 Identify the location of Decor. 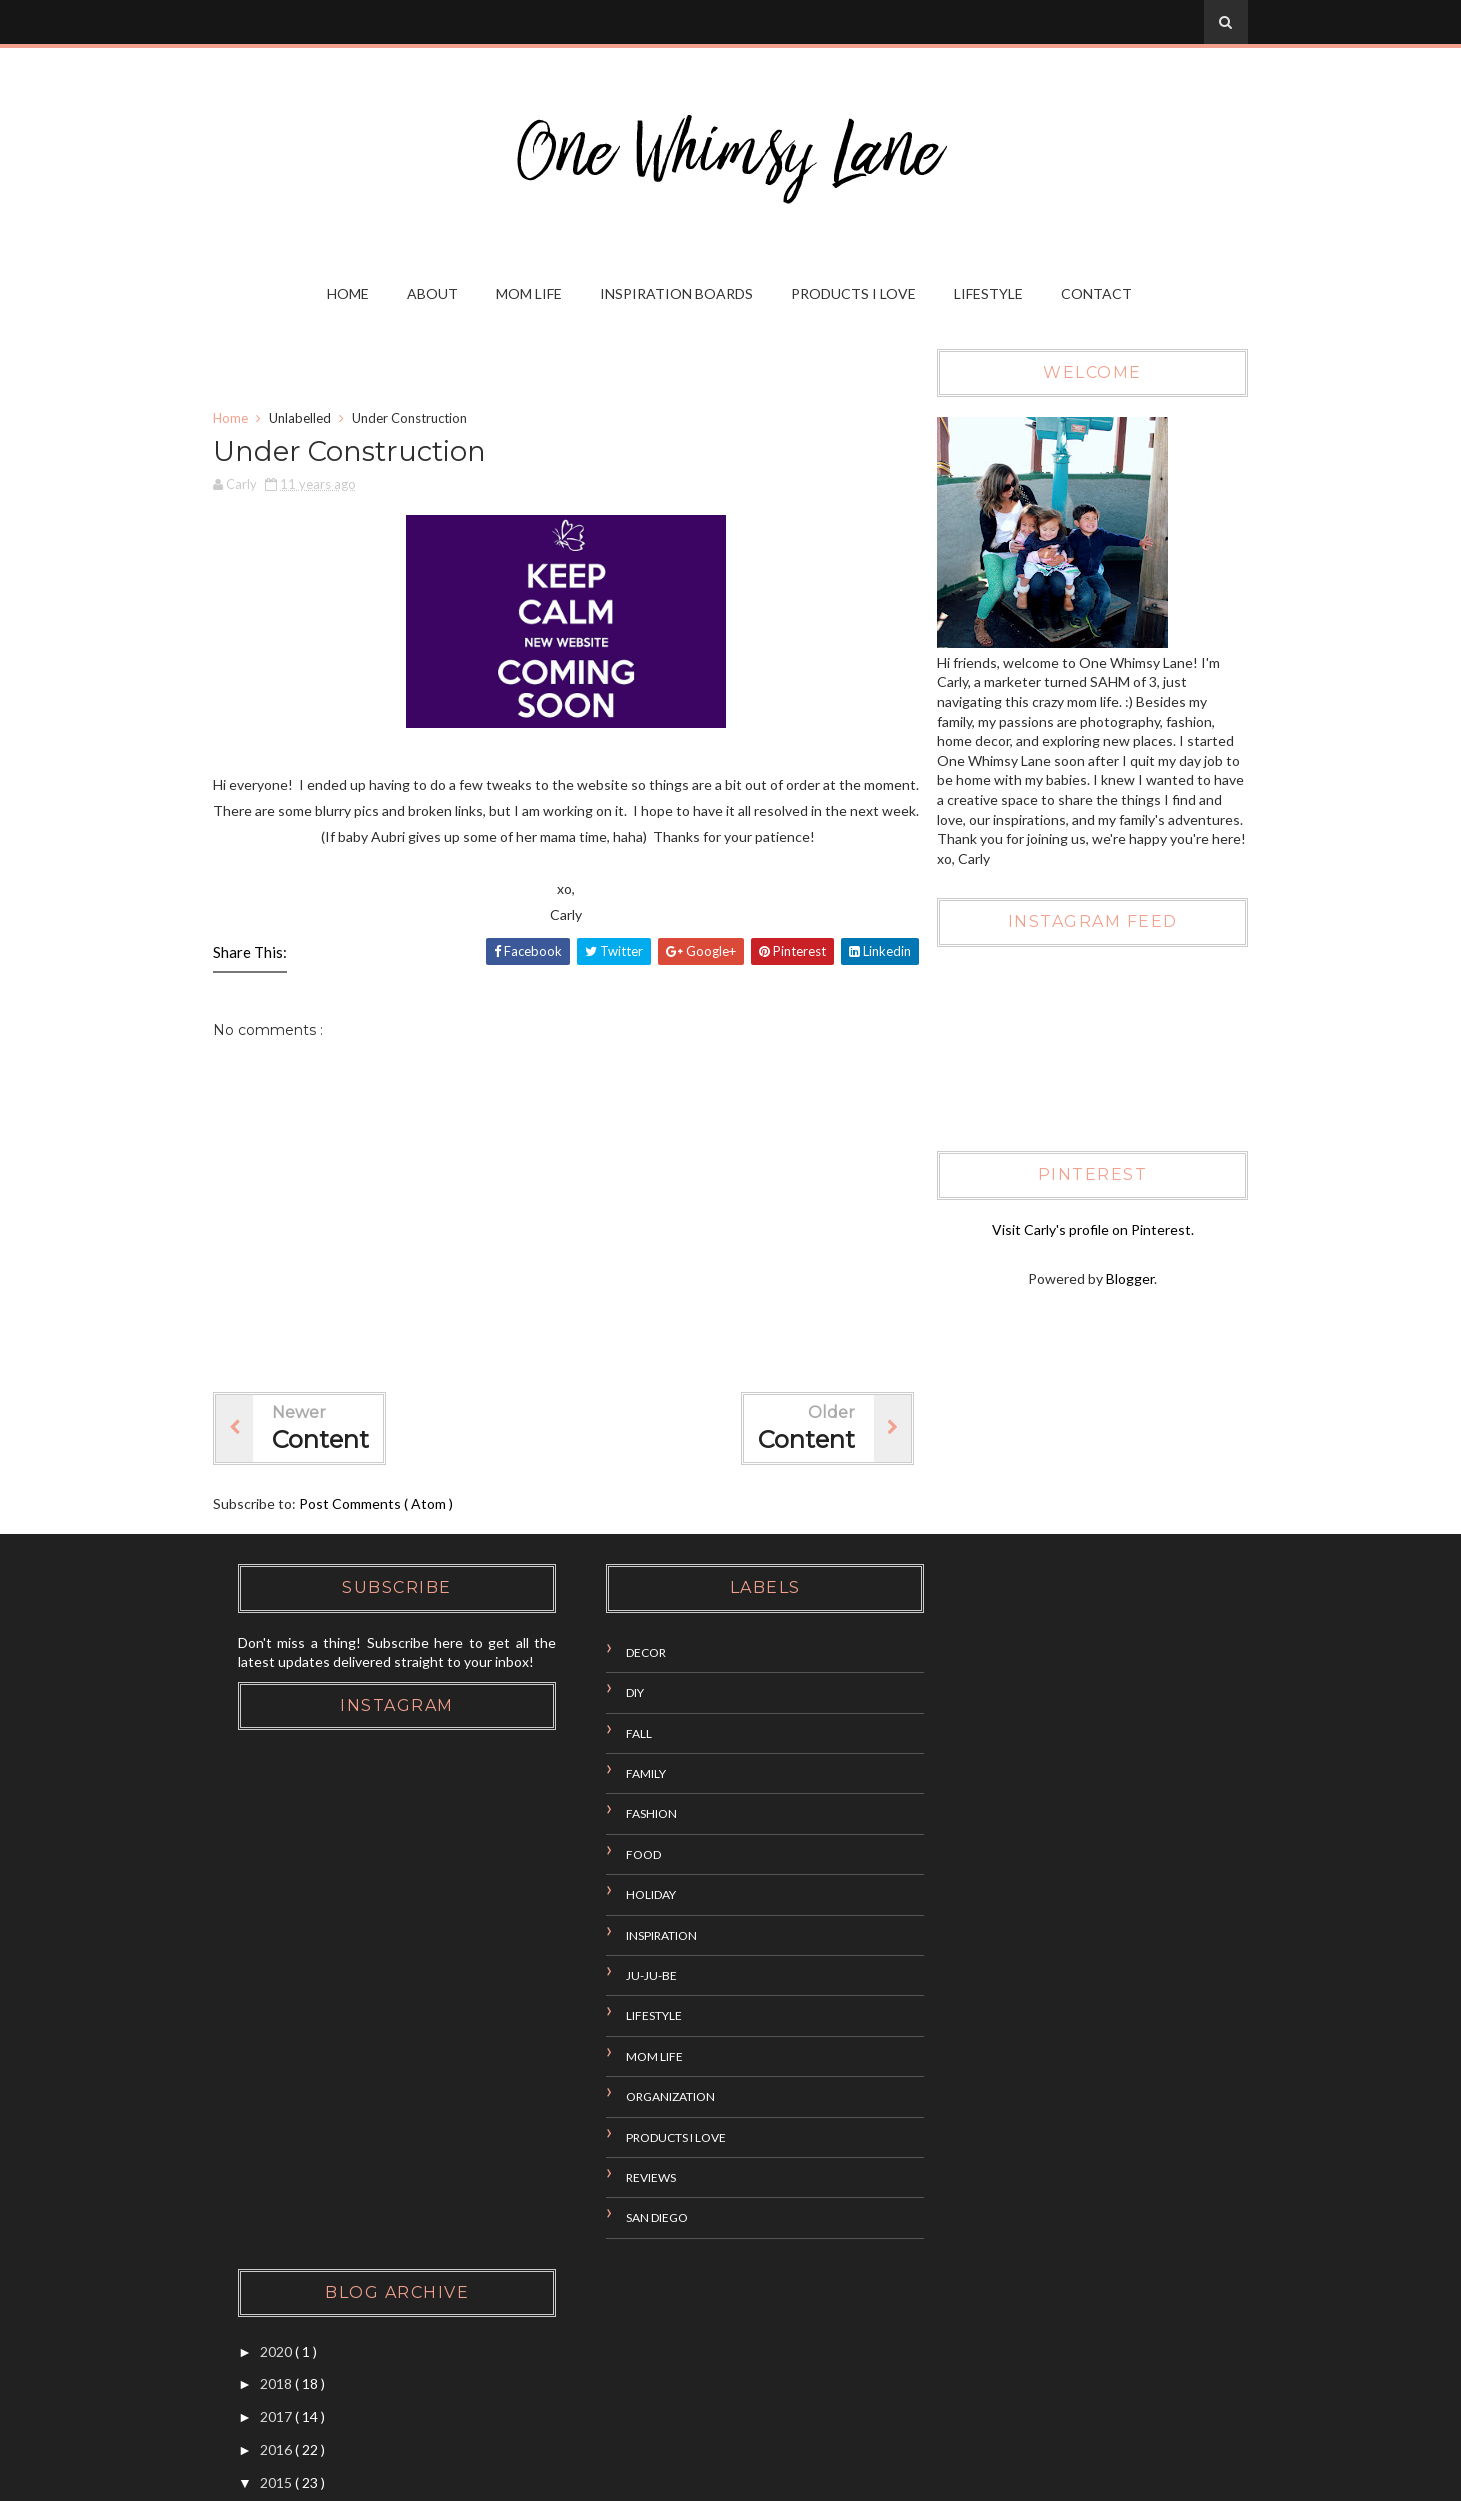
(622, 1653).